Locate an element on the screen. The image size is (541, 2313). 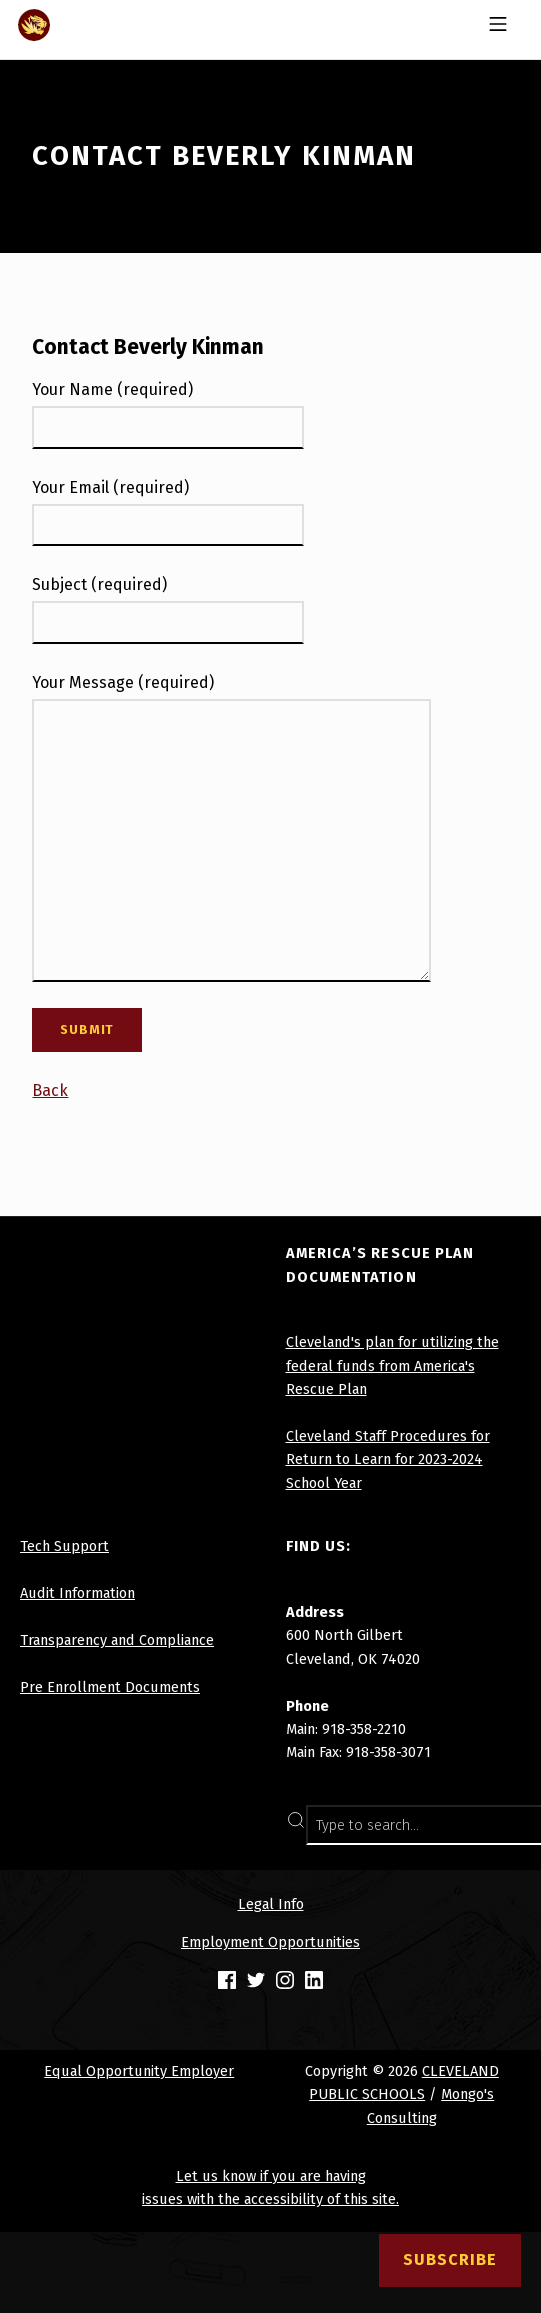
Cleveland's plan for utilizing the federal funds from America's Rescue Plan is located at coordinates (392, 1365).